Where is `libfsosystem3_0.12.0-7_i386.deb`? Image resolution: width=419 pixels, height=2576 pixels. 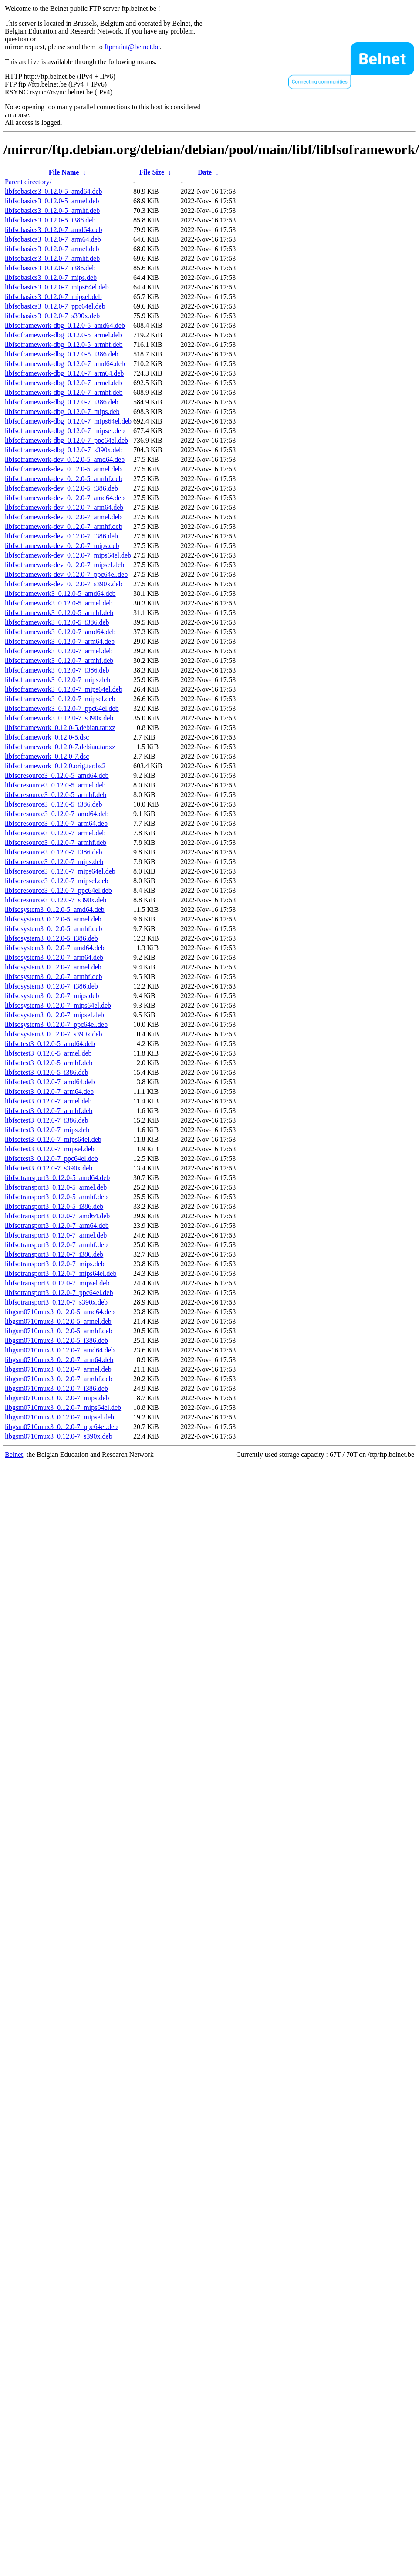
libfsosystem3_0.12.0-7_i386.deb is located at coordinates (51, 986).